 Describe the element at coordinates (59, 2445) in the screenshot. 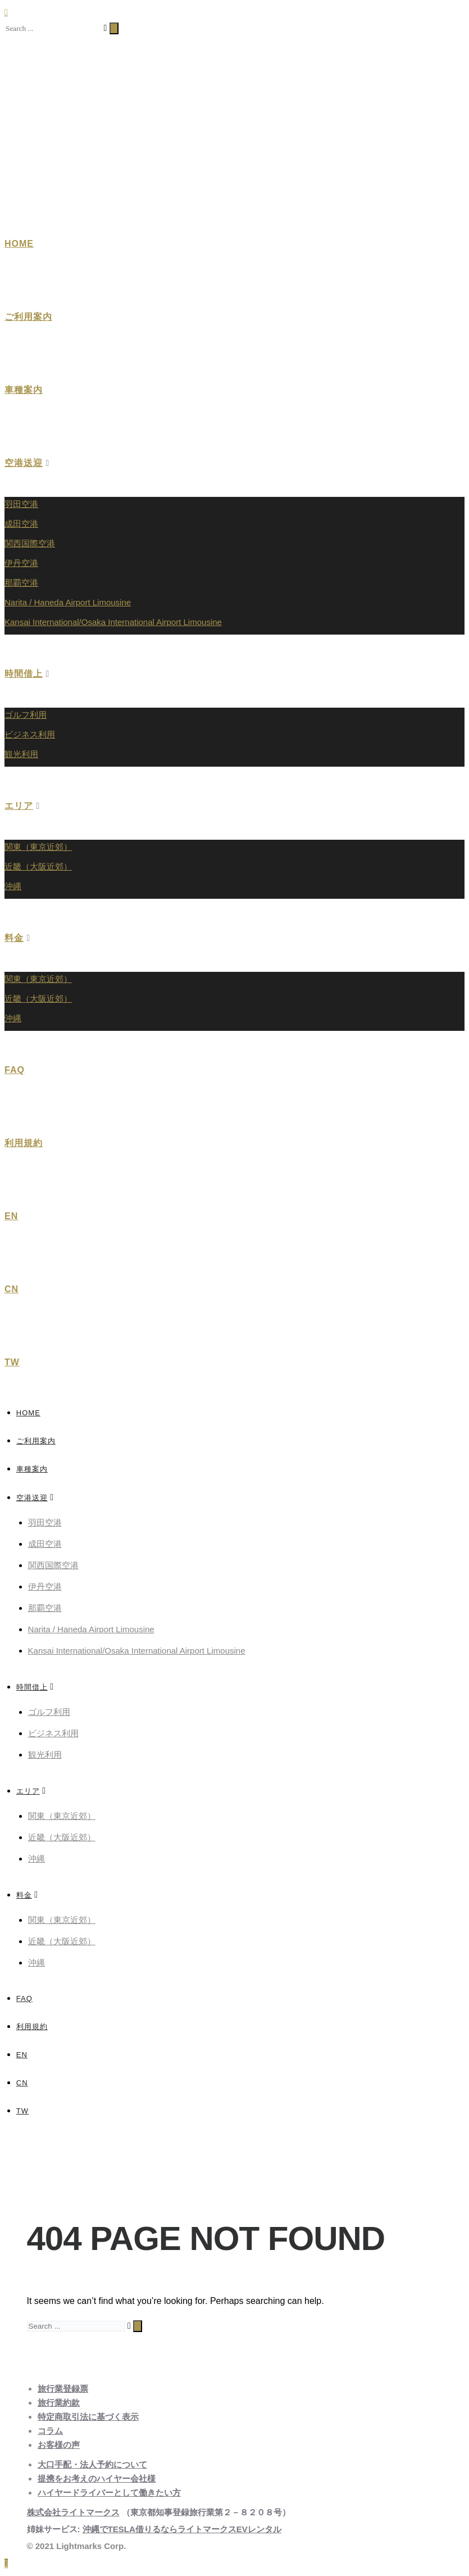

I see `お客様の声` at that location.